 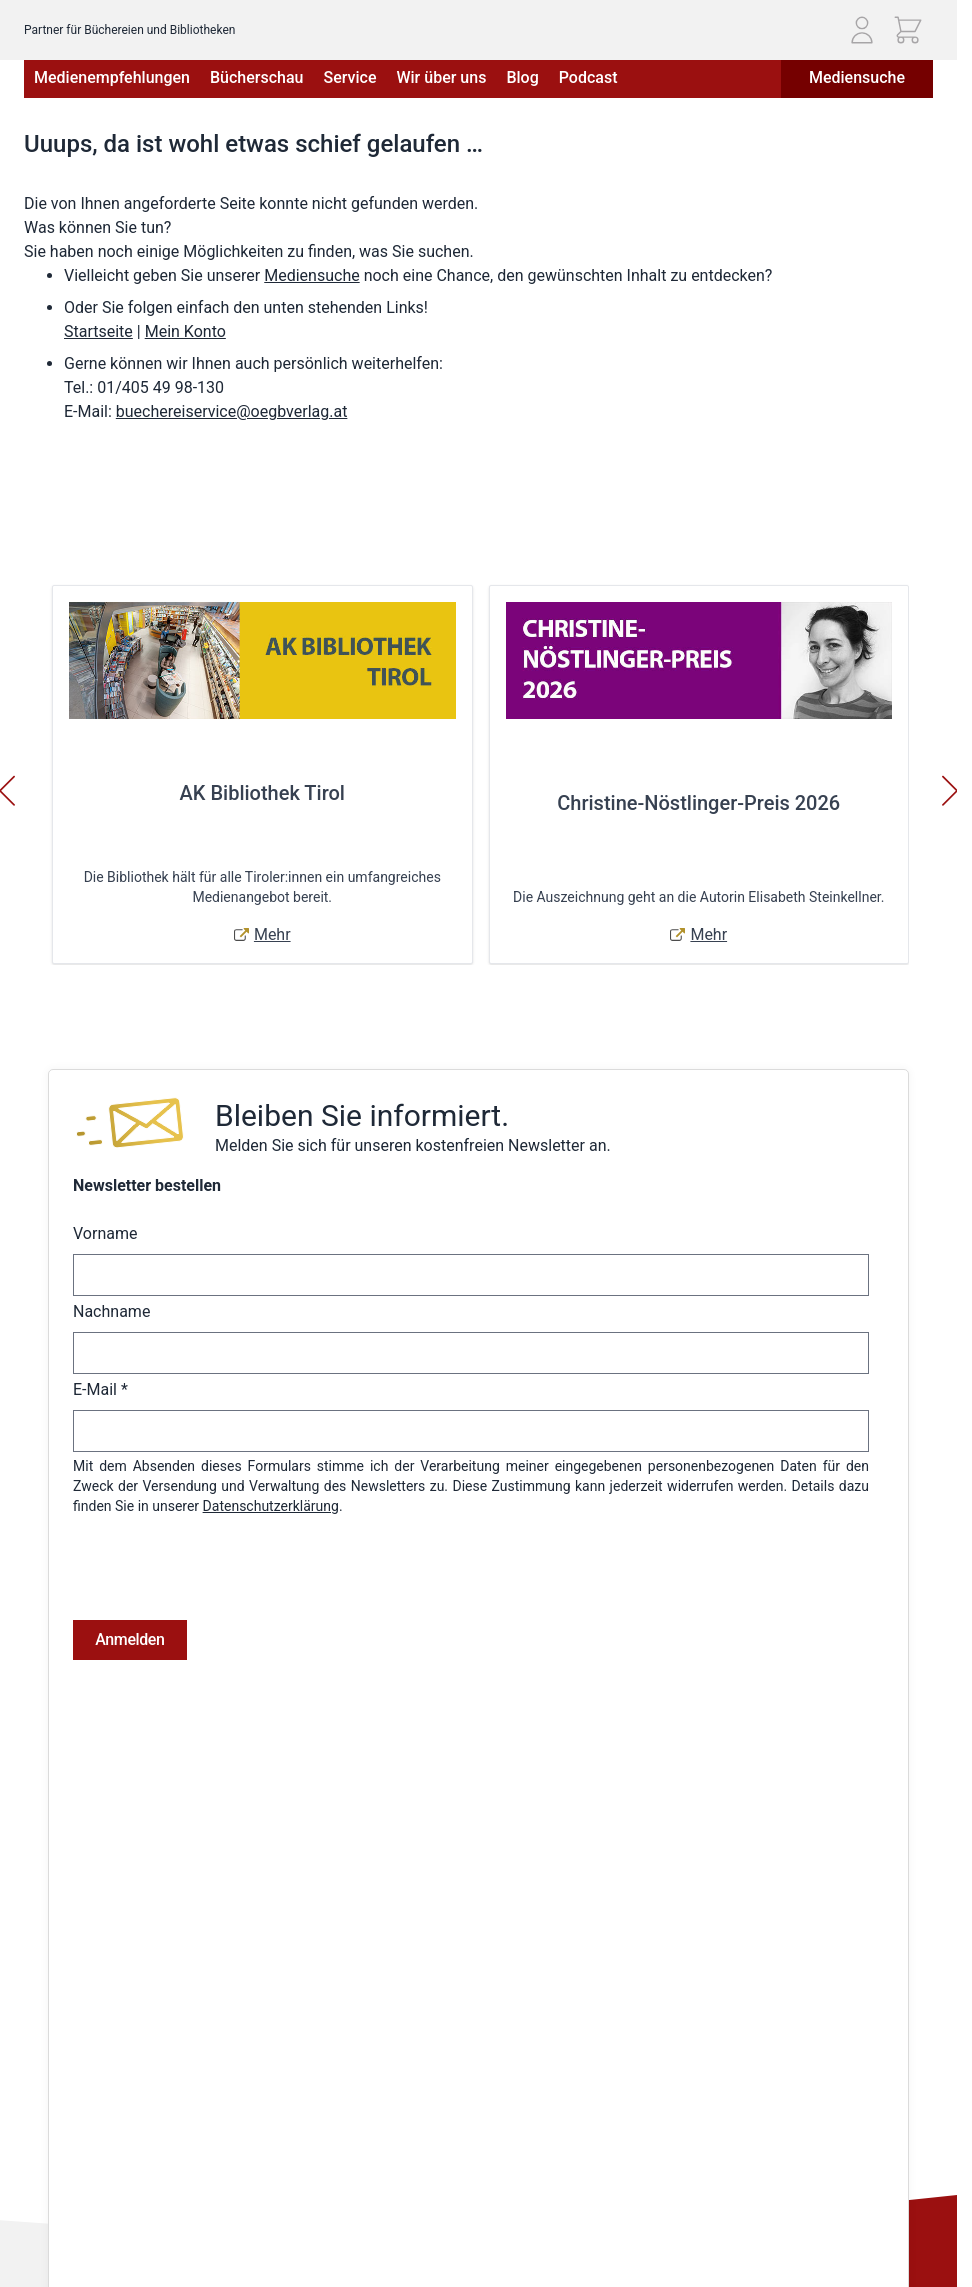 What do you see at coordinates (121, 2196) in the screenshot?
I see `Telefon: (01) 405 49 98 - 99130` at bounding box center [121, 2196].